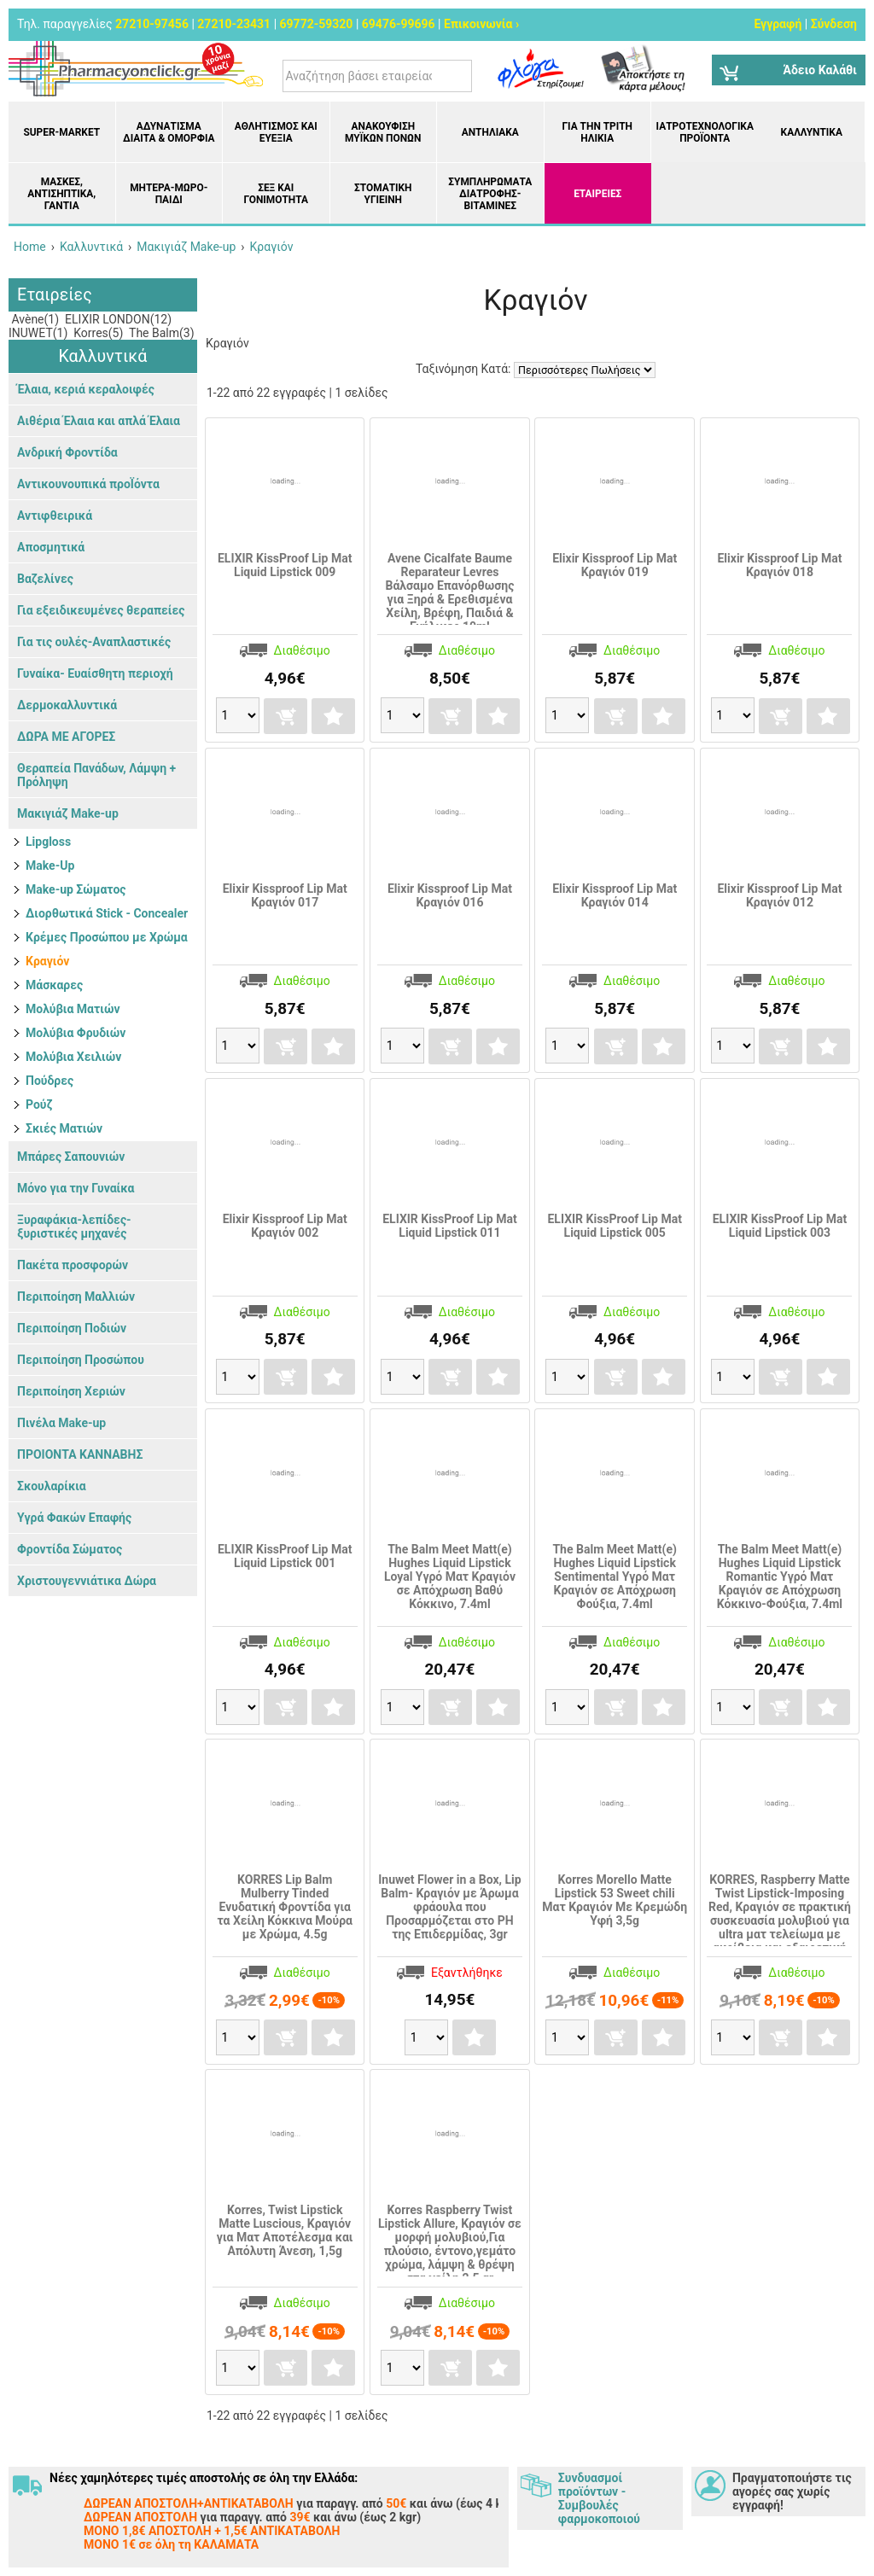 The image size is (874, 2576). What do you see at coordinates (73, 1009) in the screenshot?
I see `Μολύβια Ματιών` at bounding box center [73, 1009].